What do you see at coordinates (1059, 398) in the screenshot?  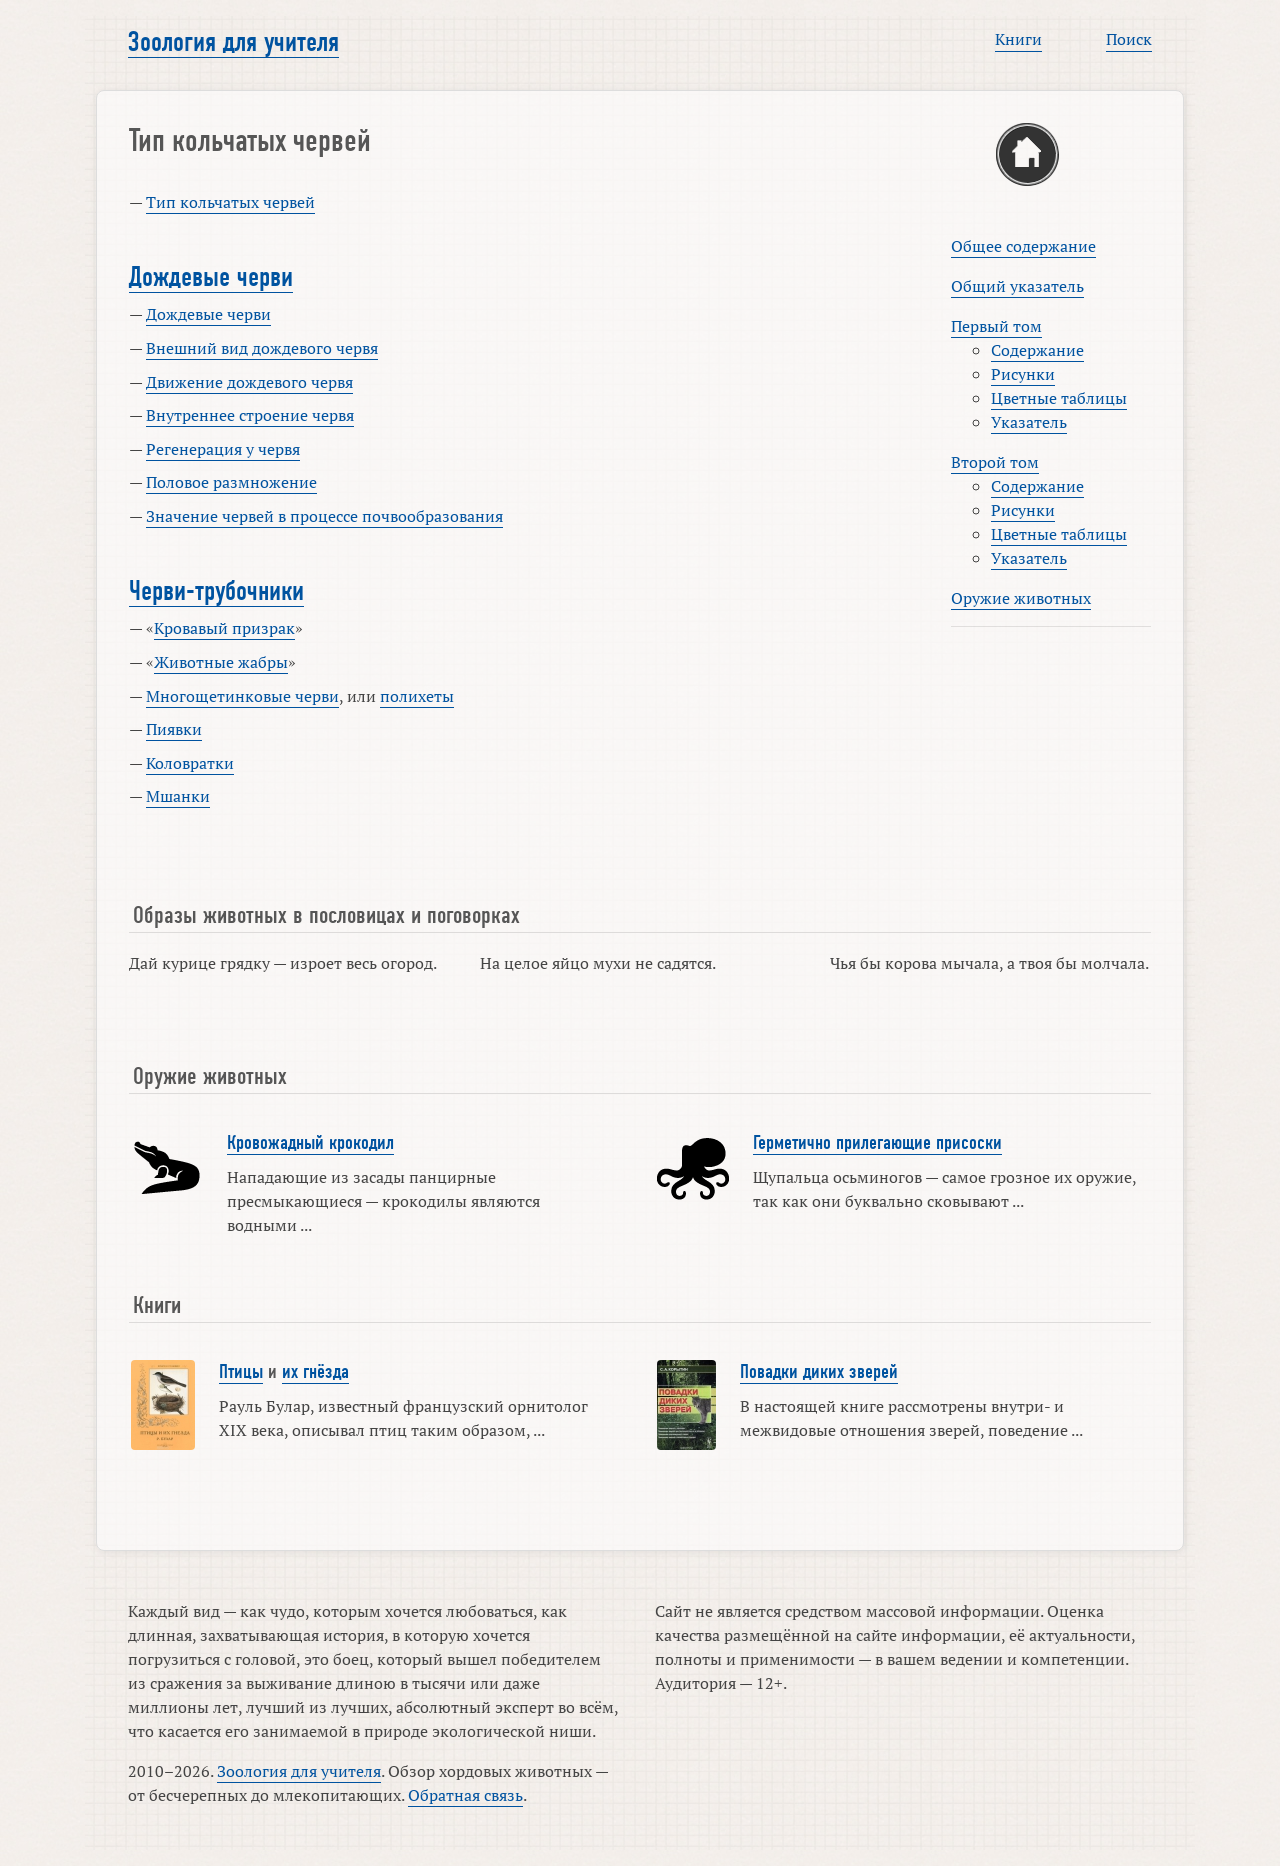 I see `Цветные таблицы` at bounding box center [1059, 398].